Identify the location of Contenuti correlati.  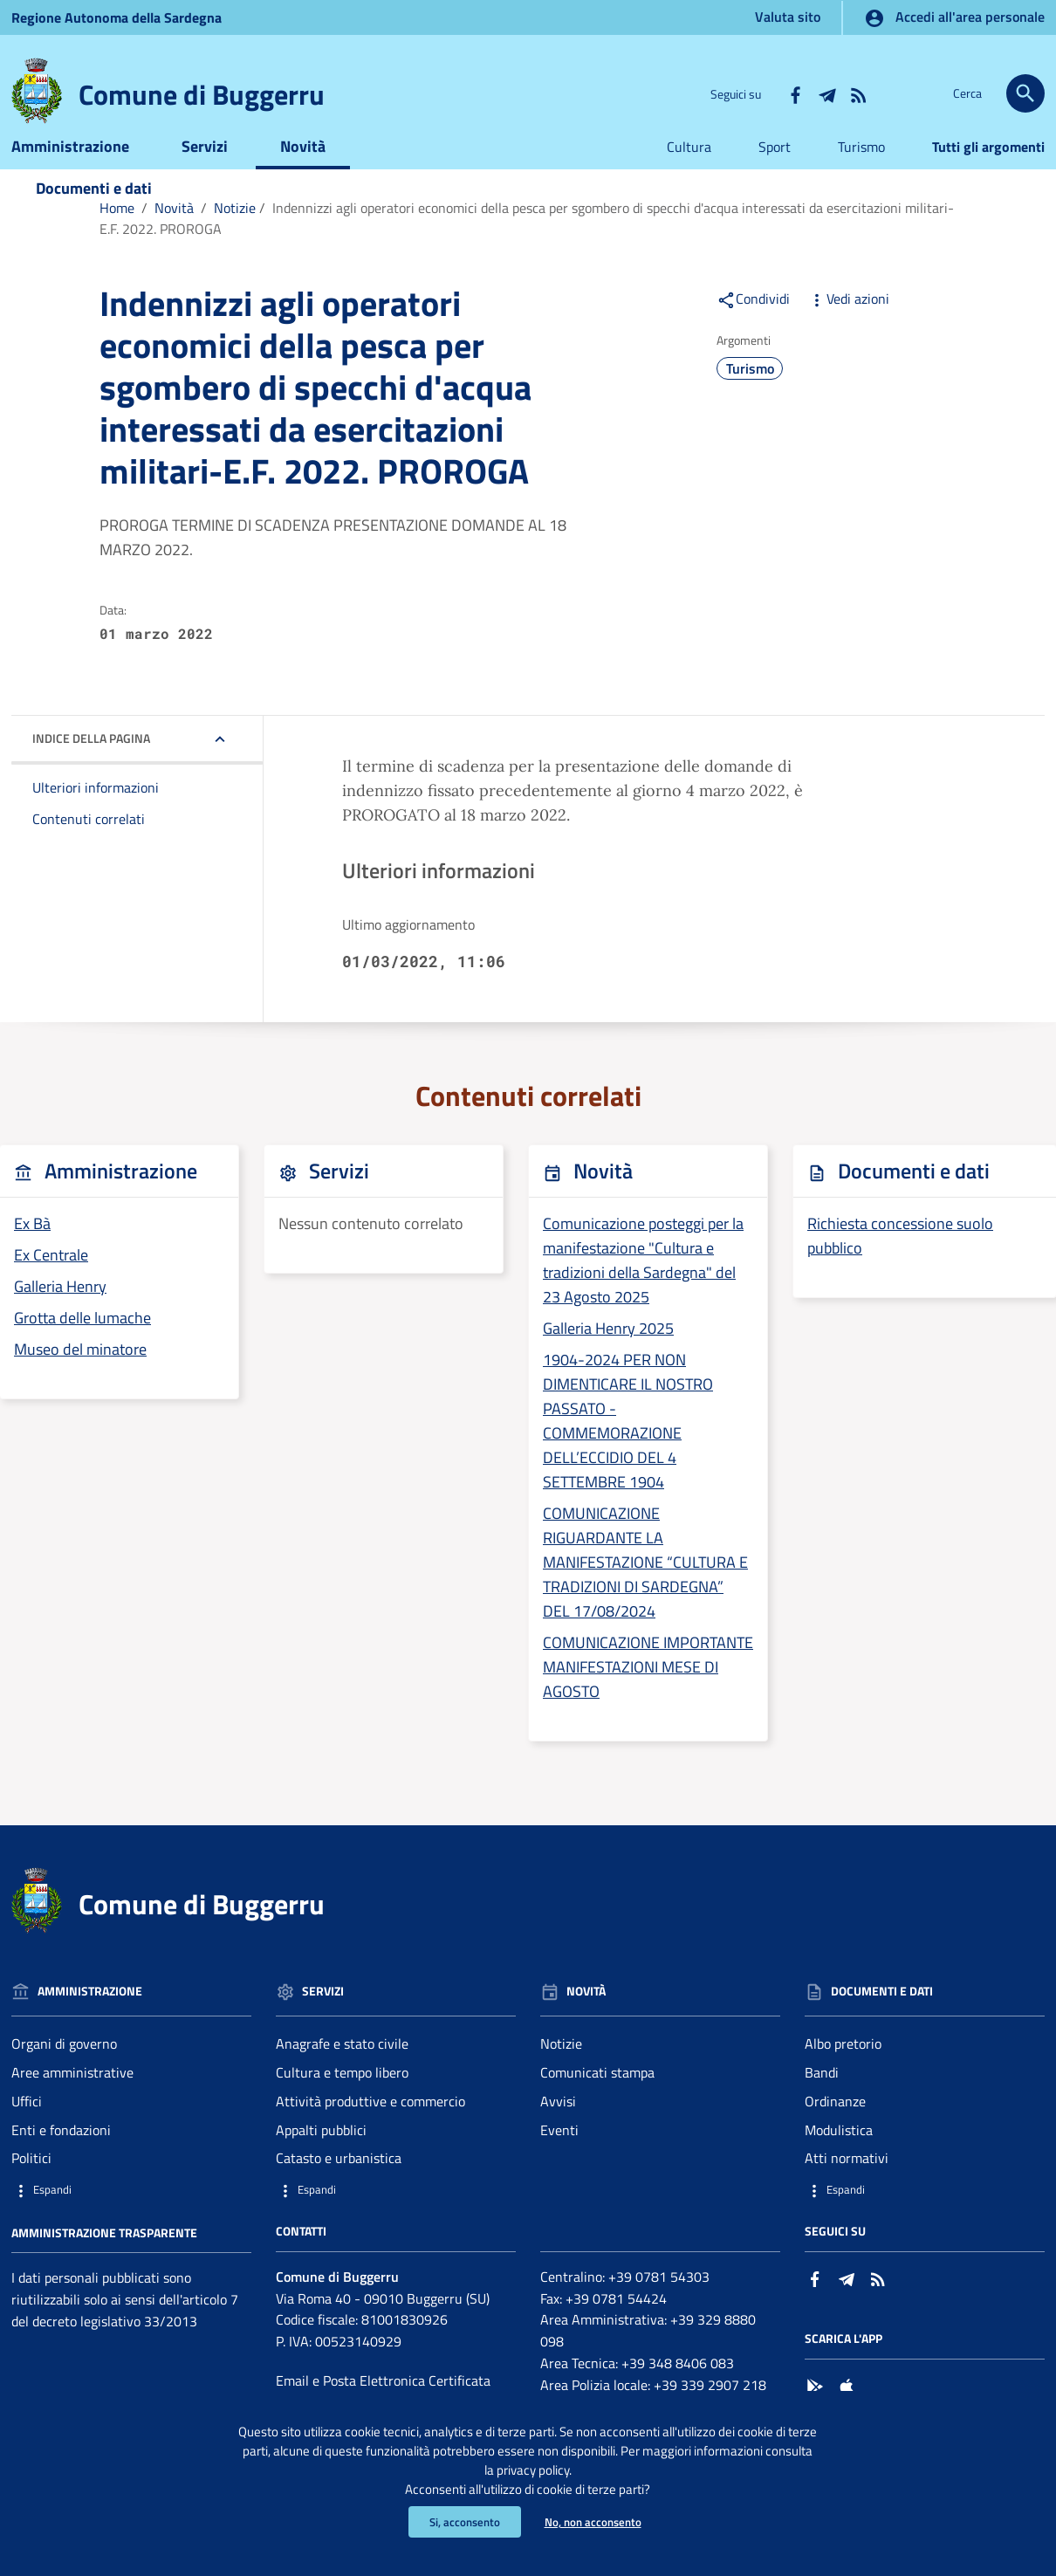
(88, 845).